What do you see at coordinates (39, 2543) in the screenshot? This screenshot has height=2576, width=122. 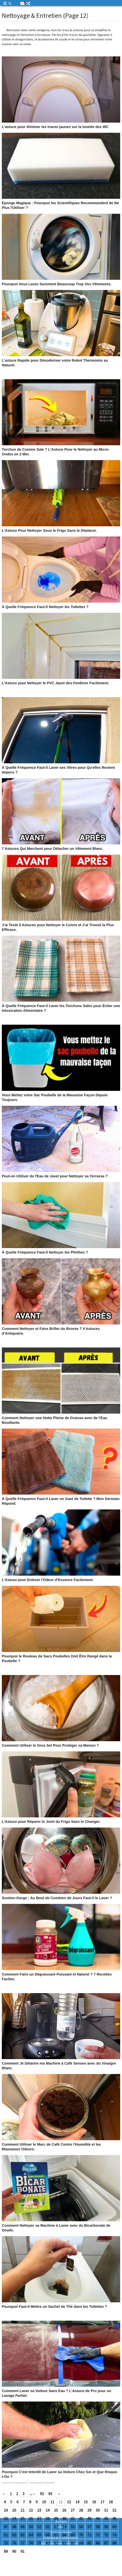 I see `79` at bounding box center [39, 2543].